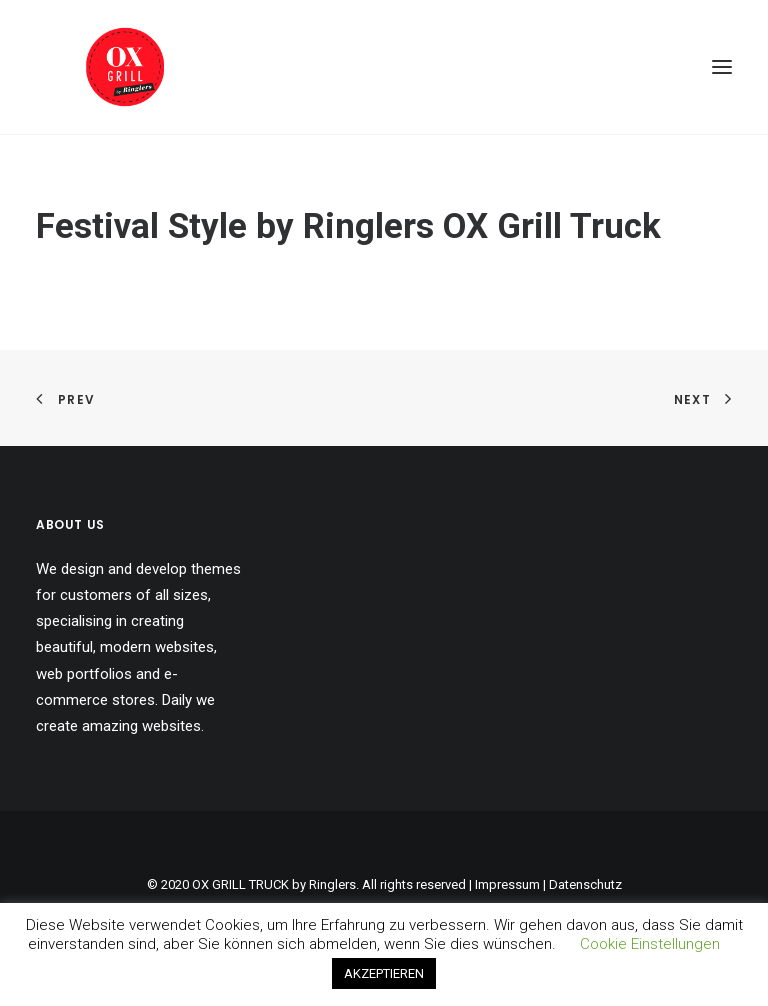 The image size is (768, 1006). I want to click on Datenschutz, so click(585, 884).